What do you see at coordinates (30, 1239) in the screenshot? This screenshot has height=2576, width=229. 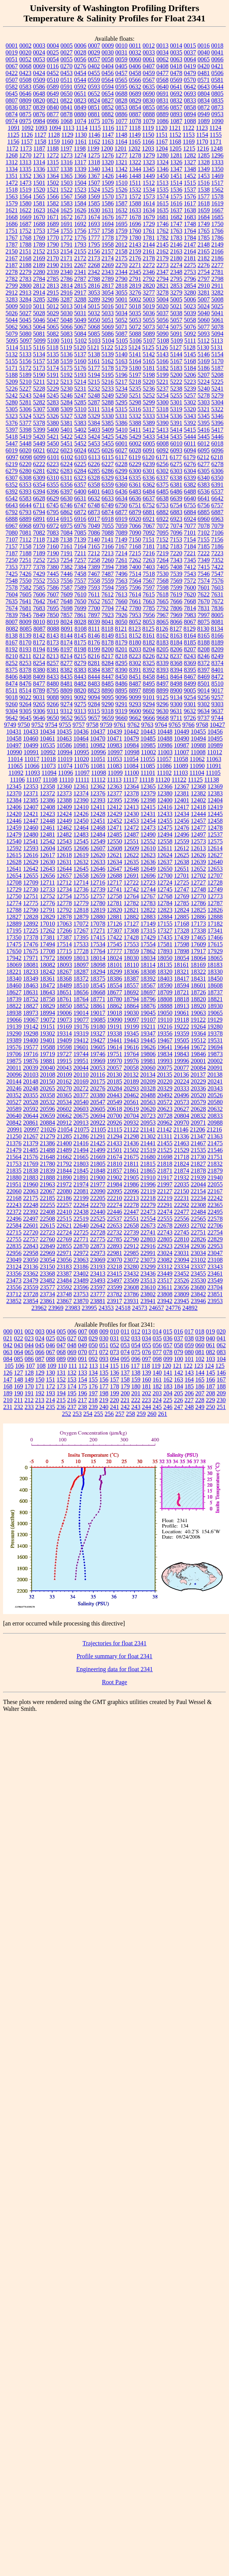 I see `22757` at bounding box center [30, 1239].